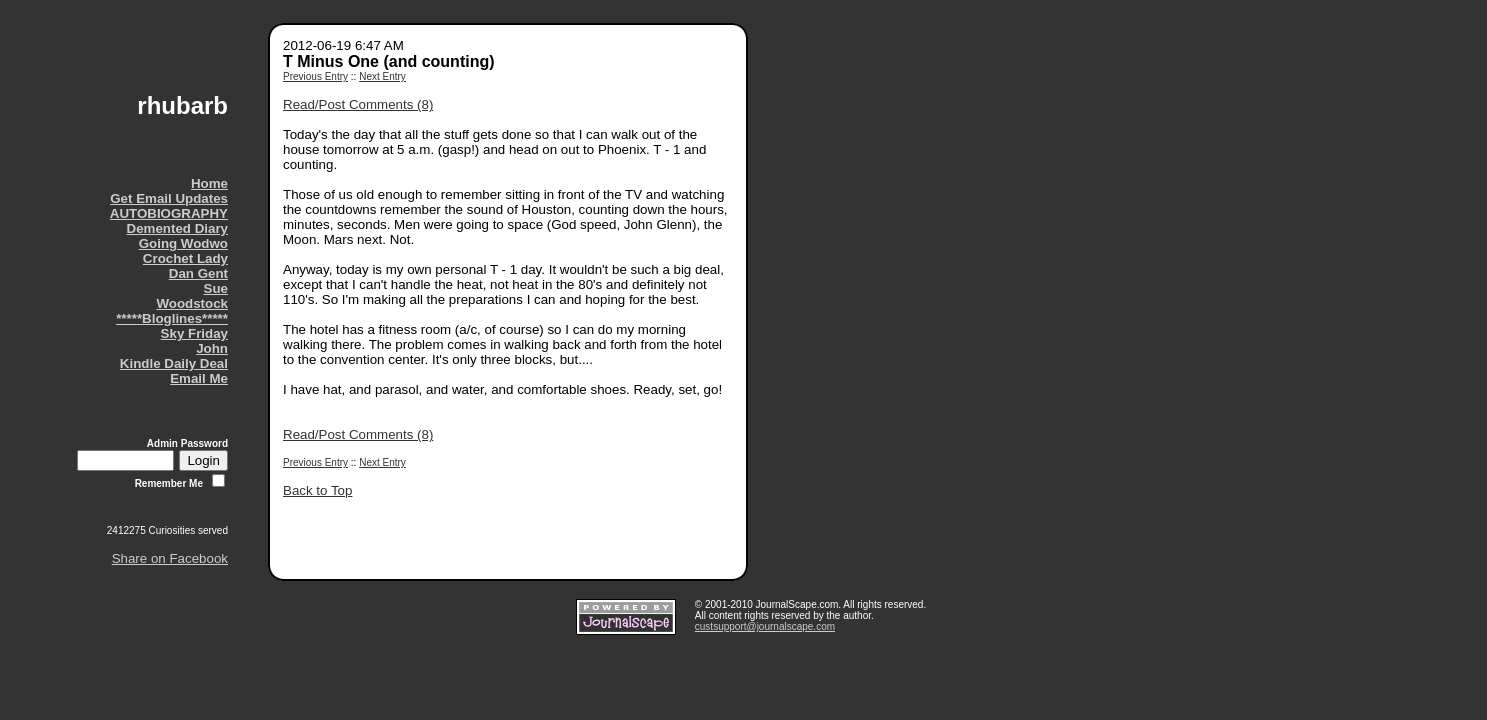  Describe the element at coordinates (169, 198) in the screenshot. I see `Get Email Updates` at that location.